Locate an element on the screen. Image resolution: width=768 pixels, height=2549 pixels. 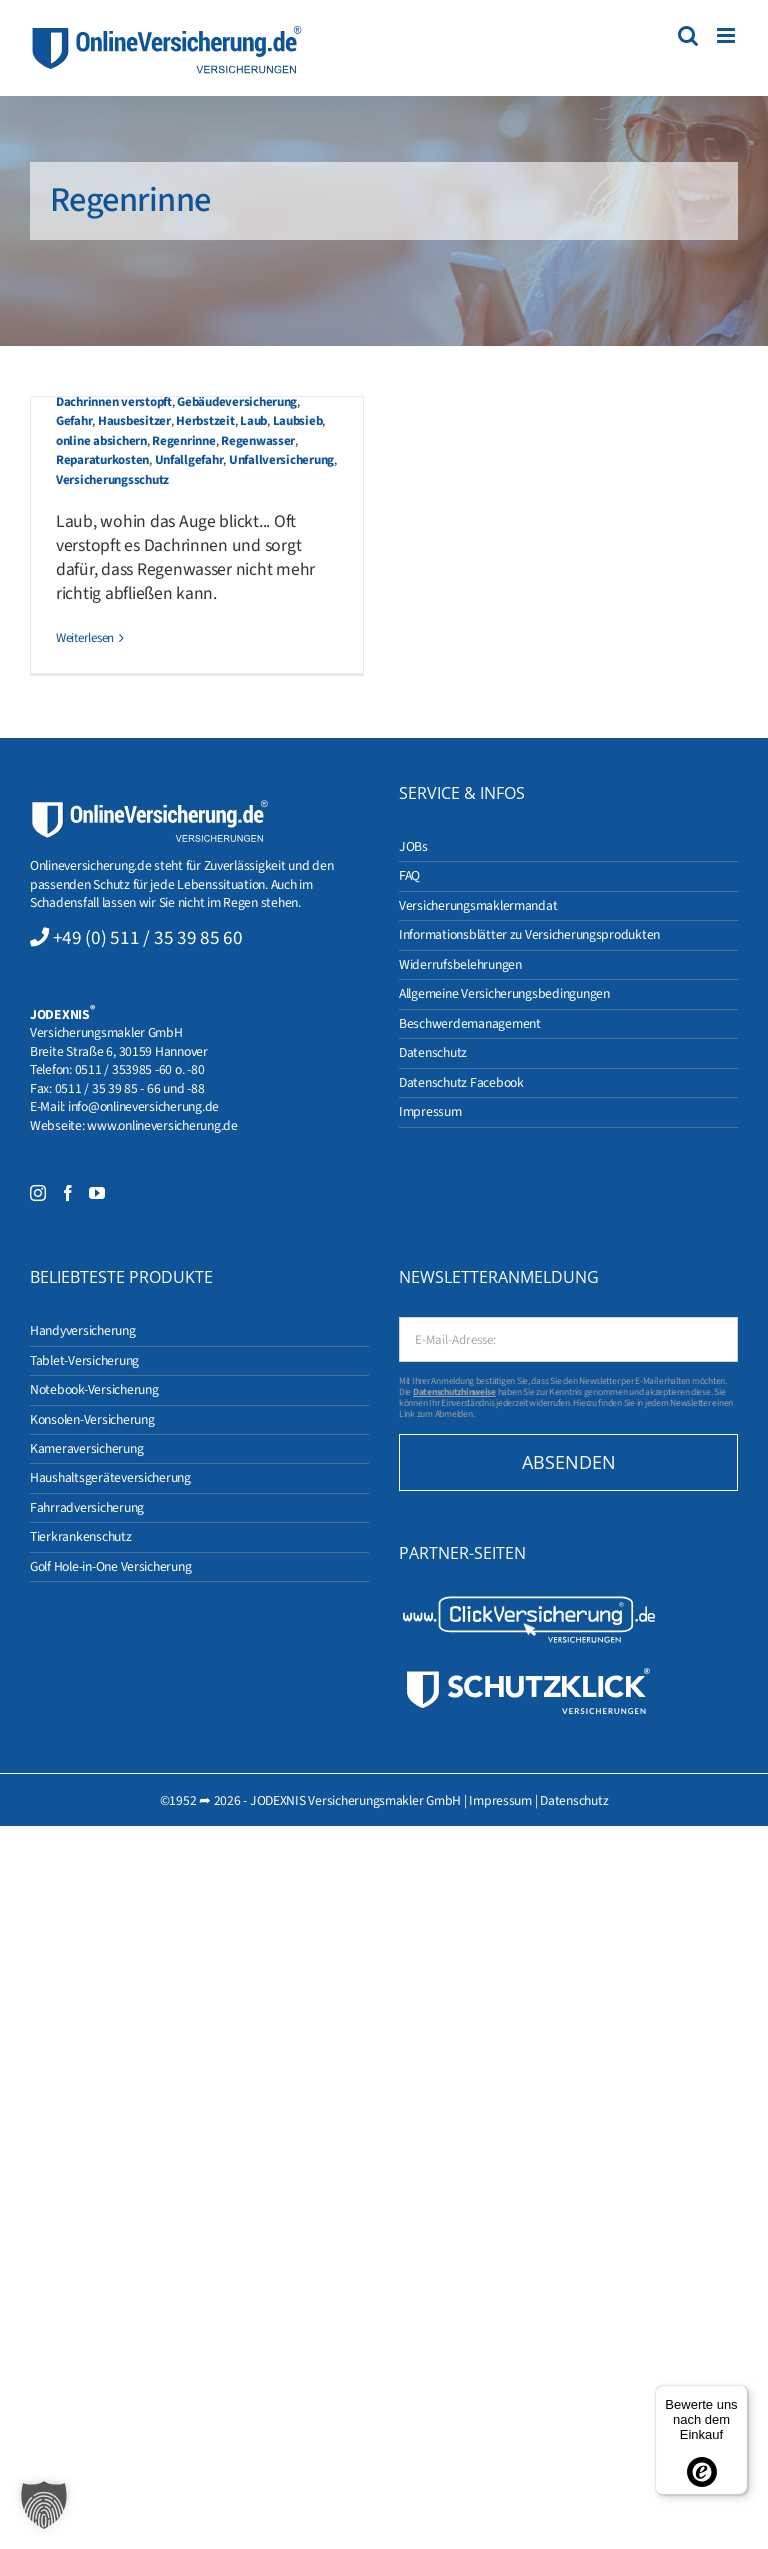
[button] is located at coordinates (44, 2505).